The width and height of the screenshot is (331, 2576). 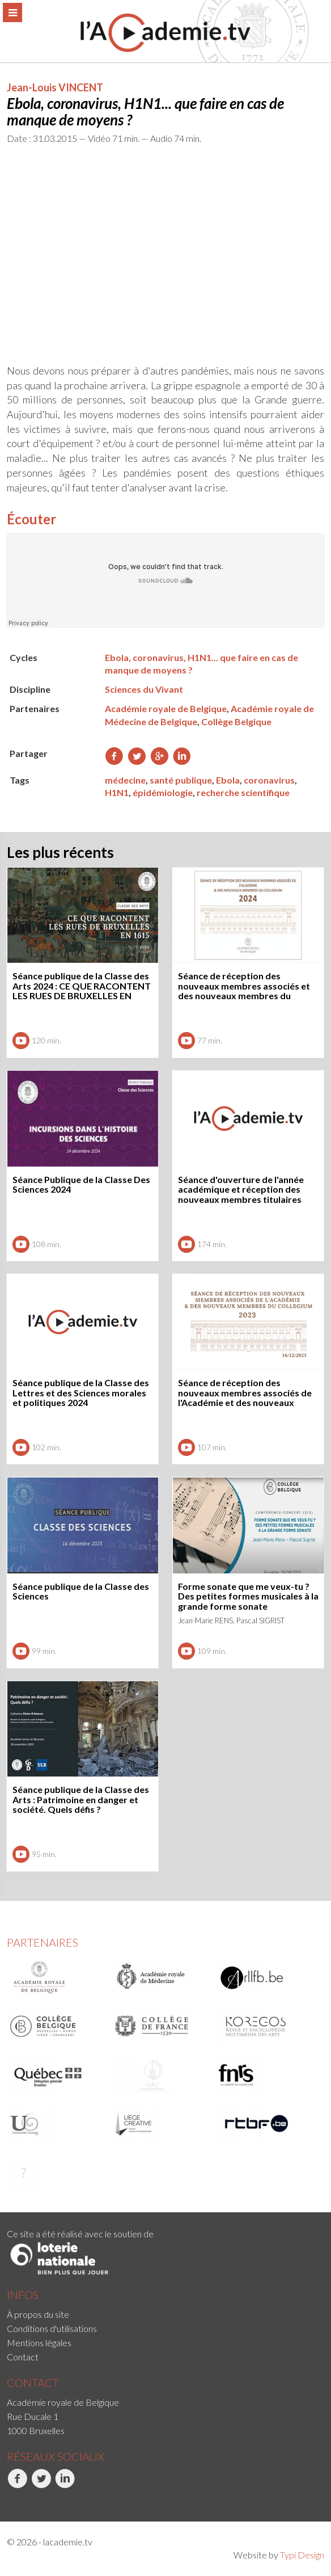 What do you see at coordinates (55, 87) in the screenshot?
I see `Jean-Louis VINCENT` at bounding box center [55, 87].